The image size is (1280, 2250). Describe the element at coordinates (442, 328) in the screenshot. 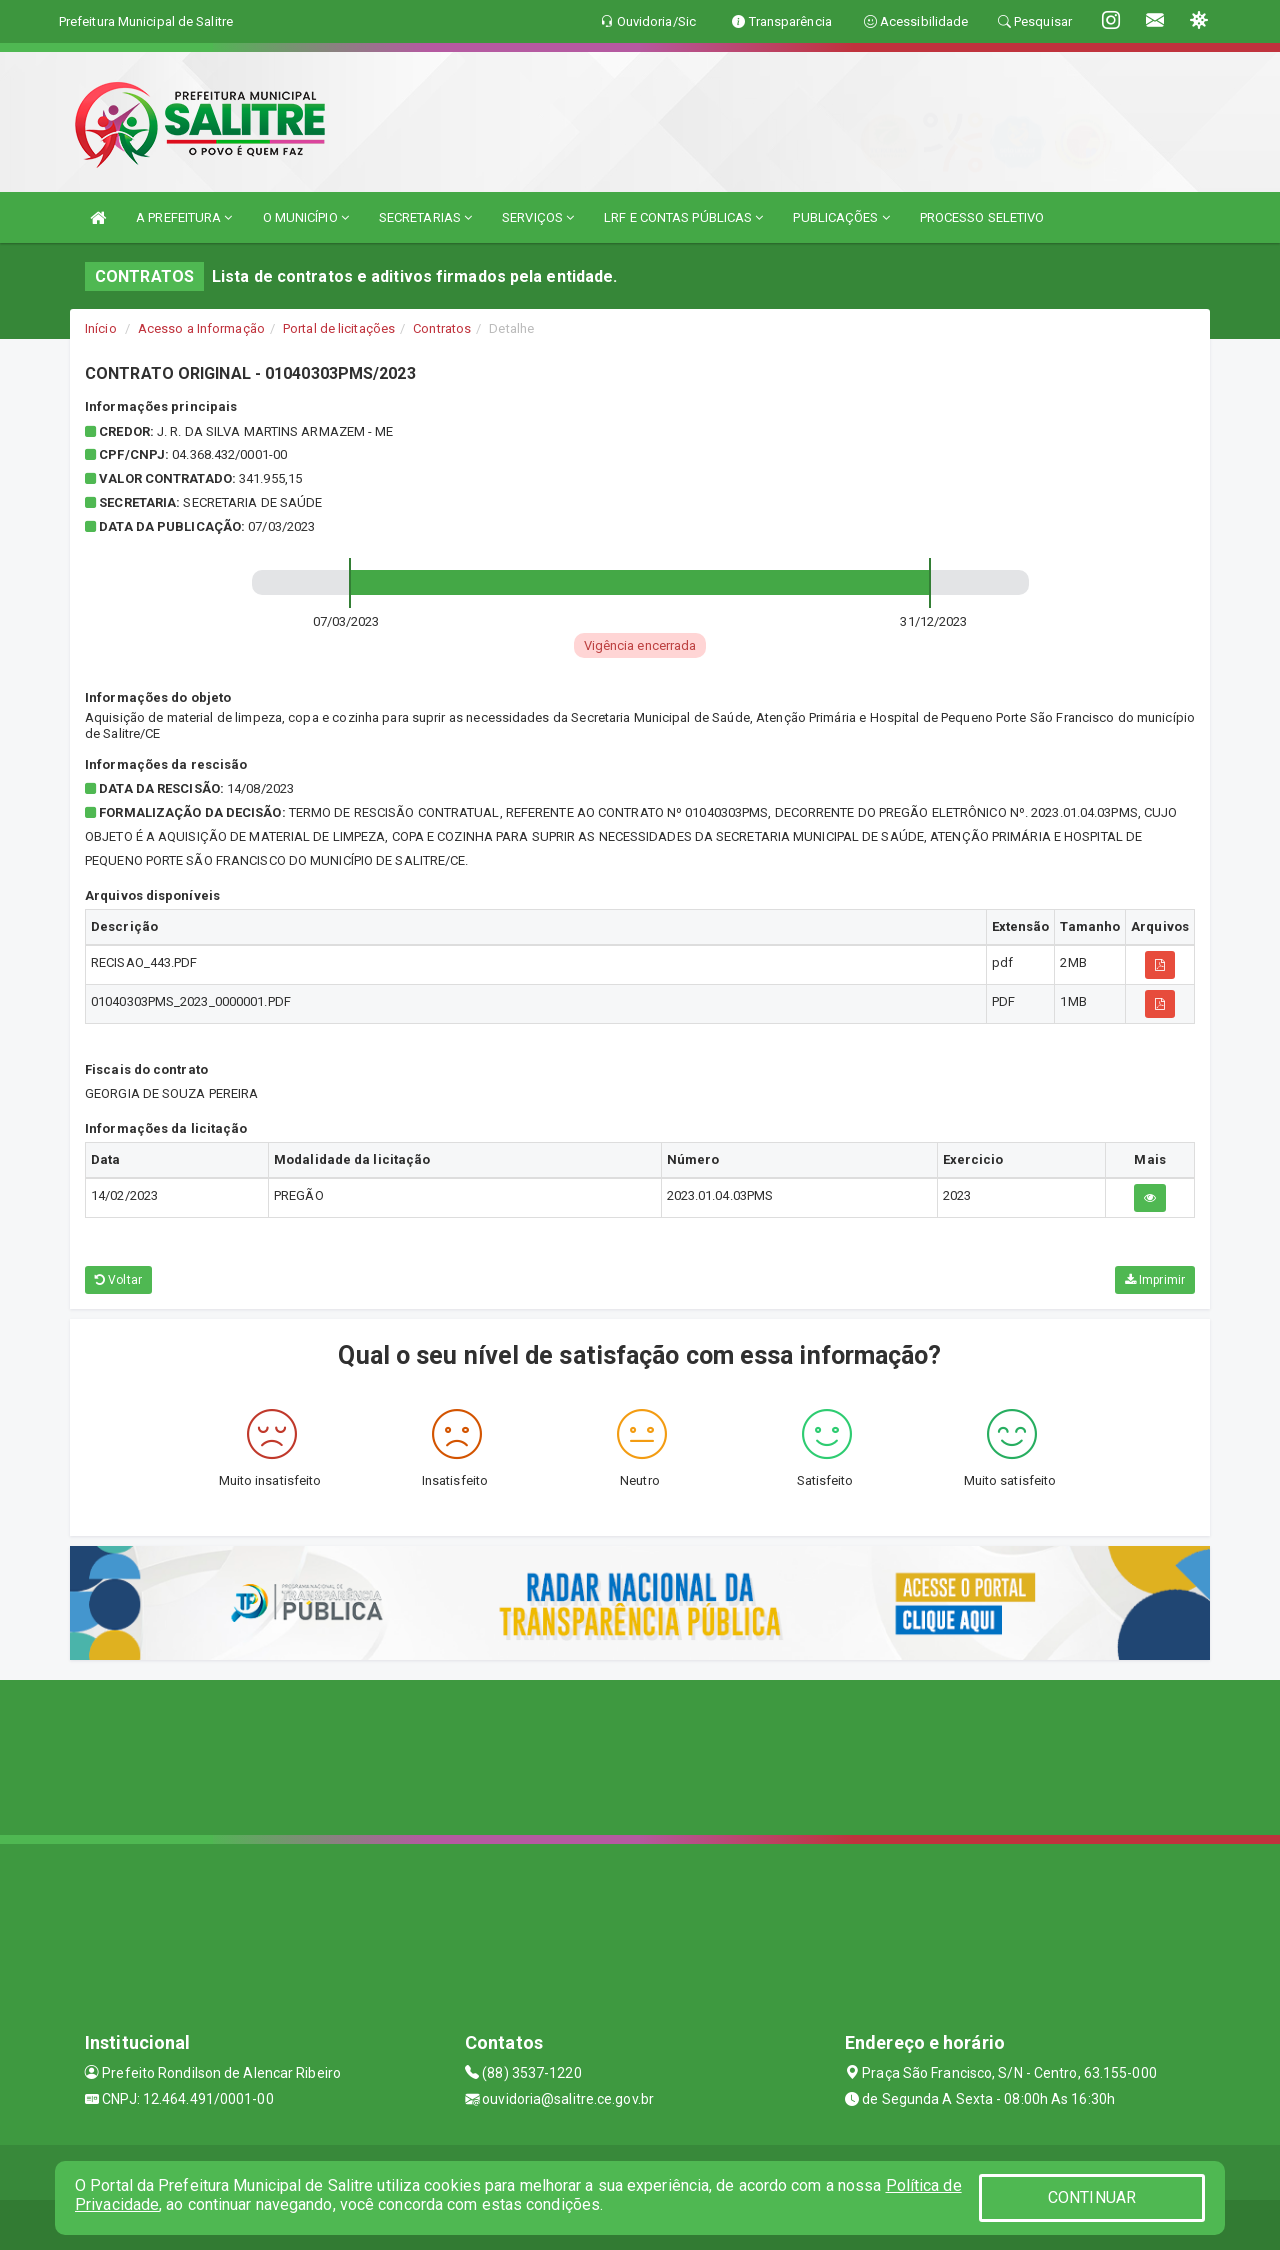

I see `Contratos` at that location.